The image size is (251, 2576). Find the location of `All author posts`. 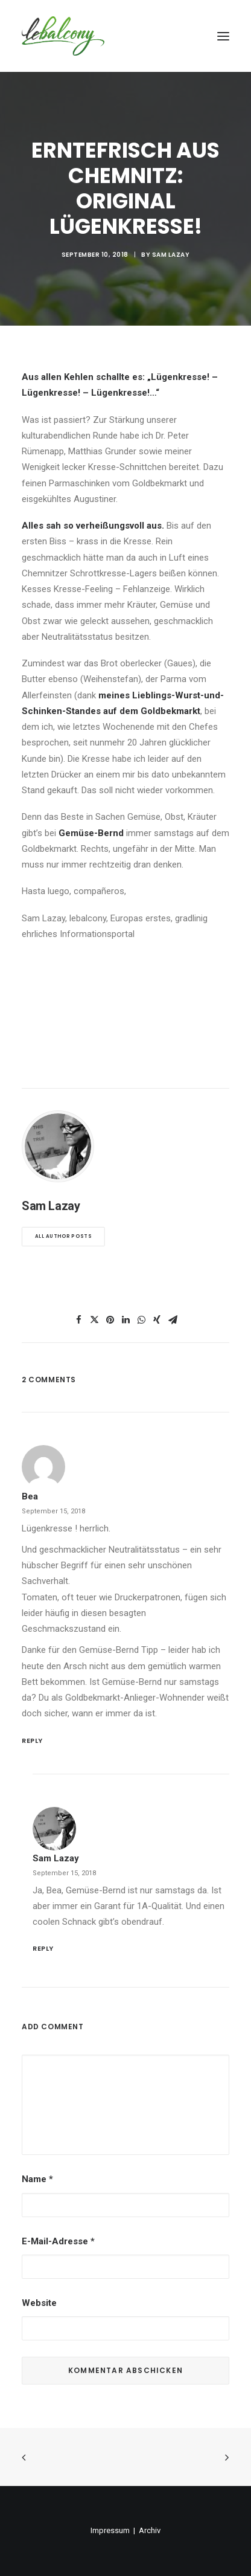

All author posts is located at coordinates (63, 1236).